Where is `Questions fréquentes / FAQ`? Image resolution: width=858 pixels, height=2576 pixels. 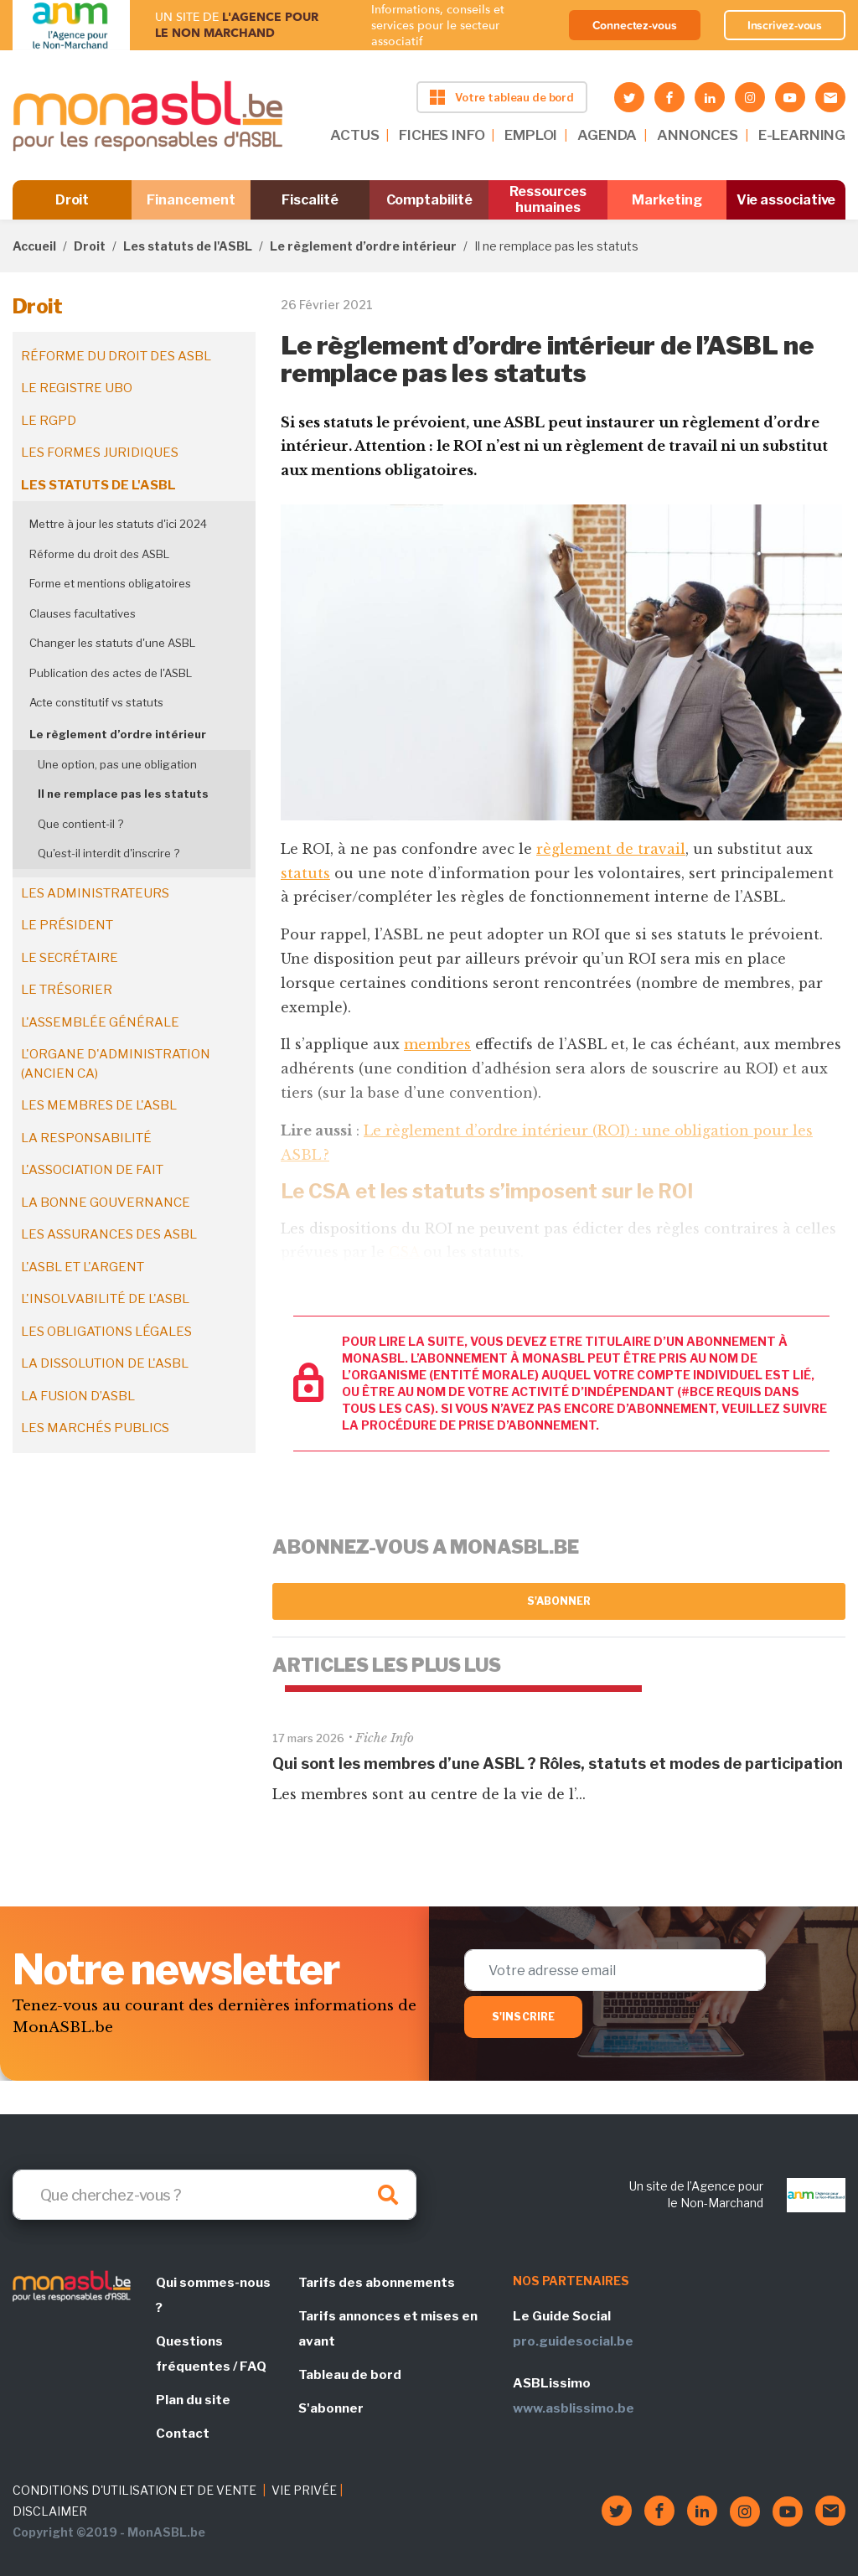
Questions fréquentes / FAQ is located at coordinates (211, 2354).